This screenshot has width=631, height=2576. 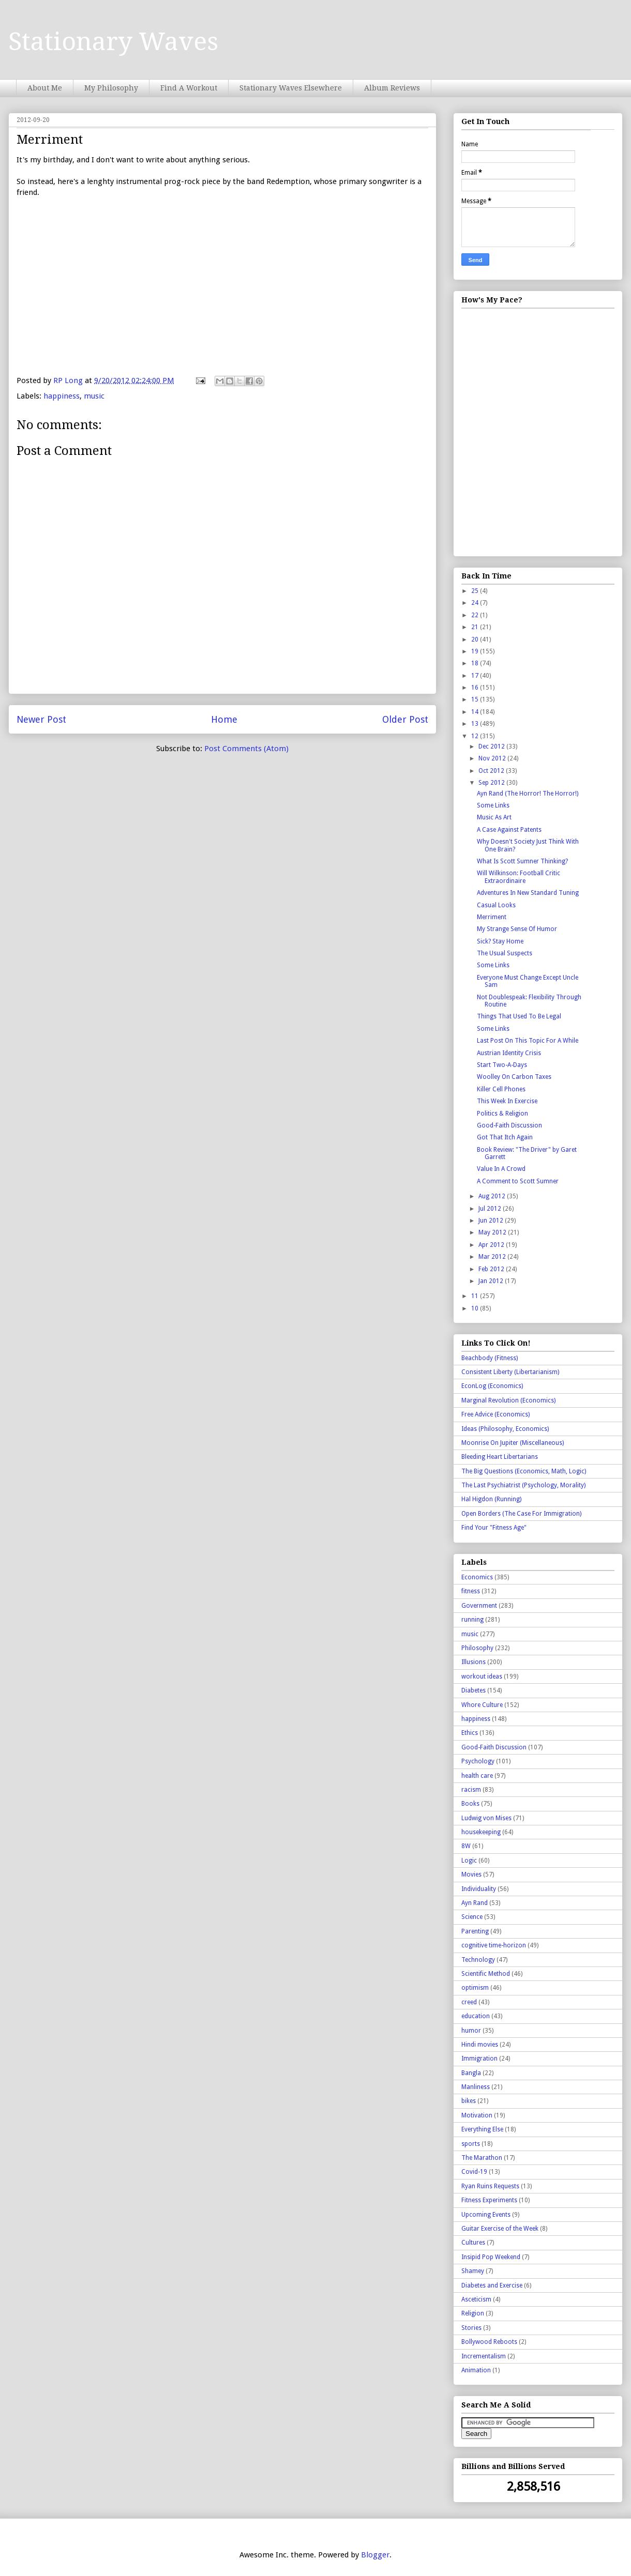 I want to click on Technology, so click(x=478, y=1959).